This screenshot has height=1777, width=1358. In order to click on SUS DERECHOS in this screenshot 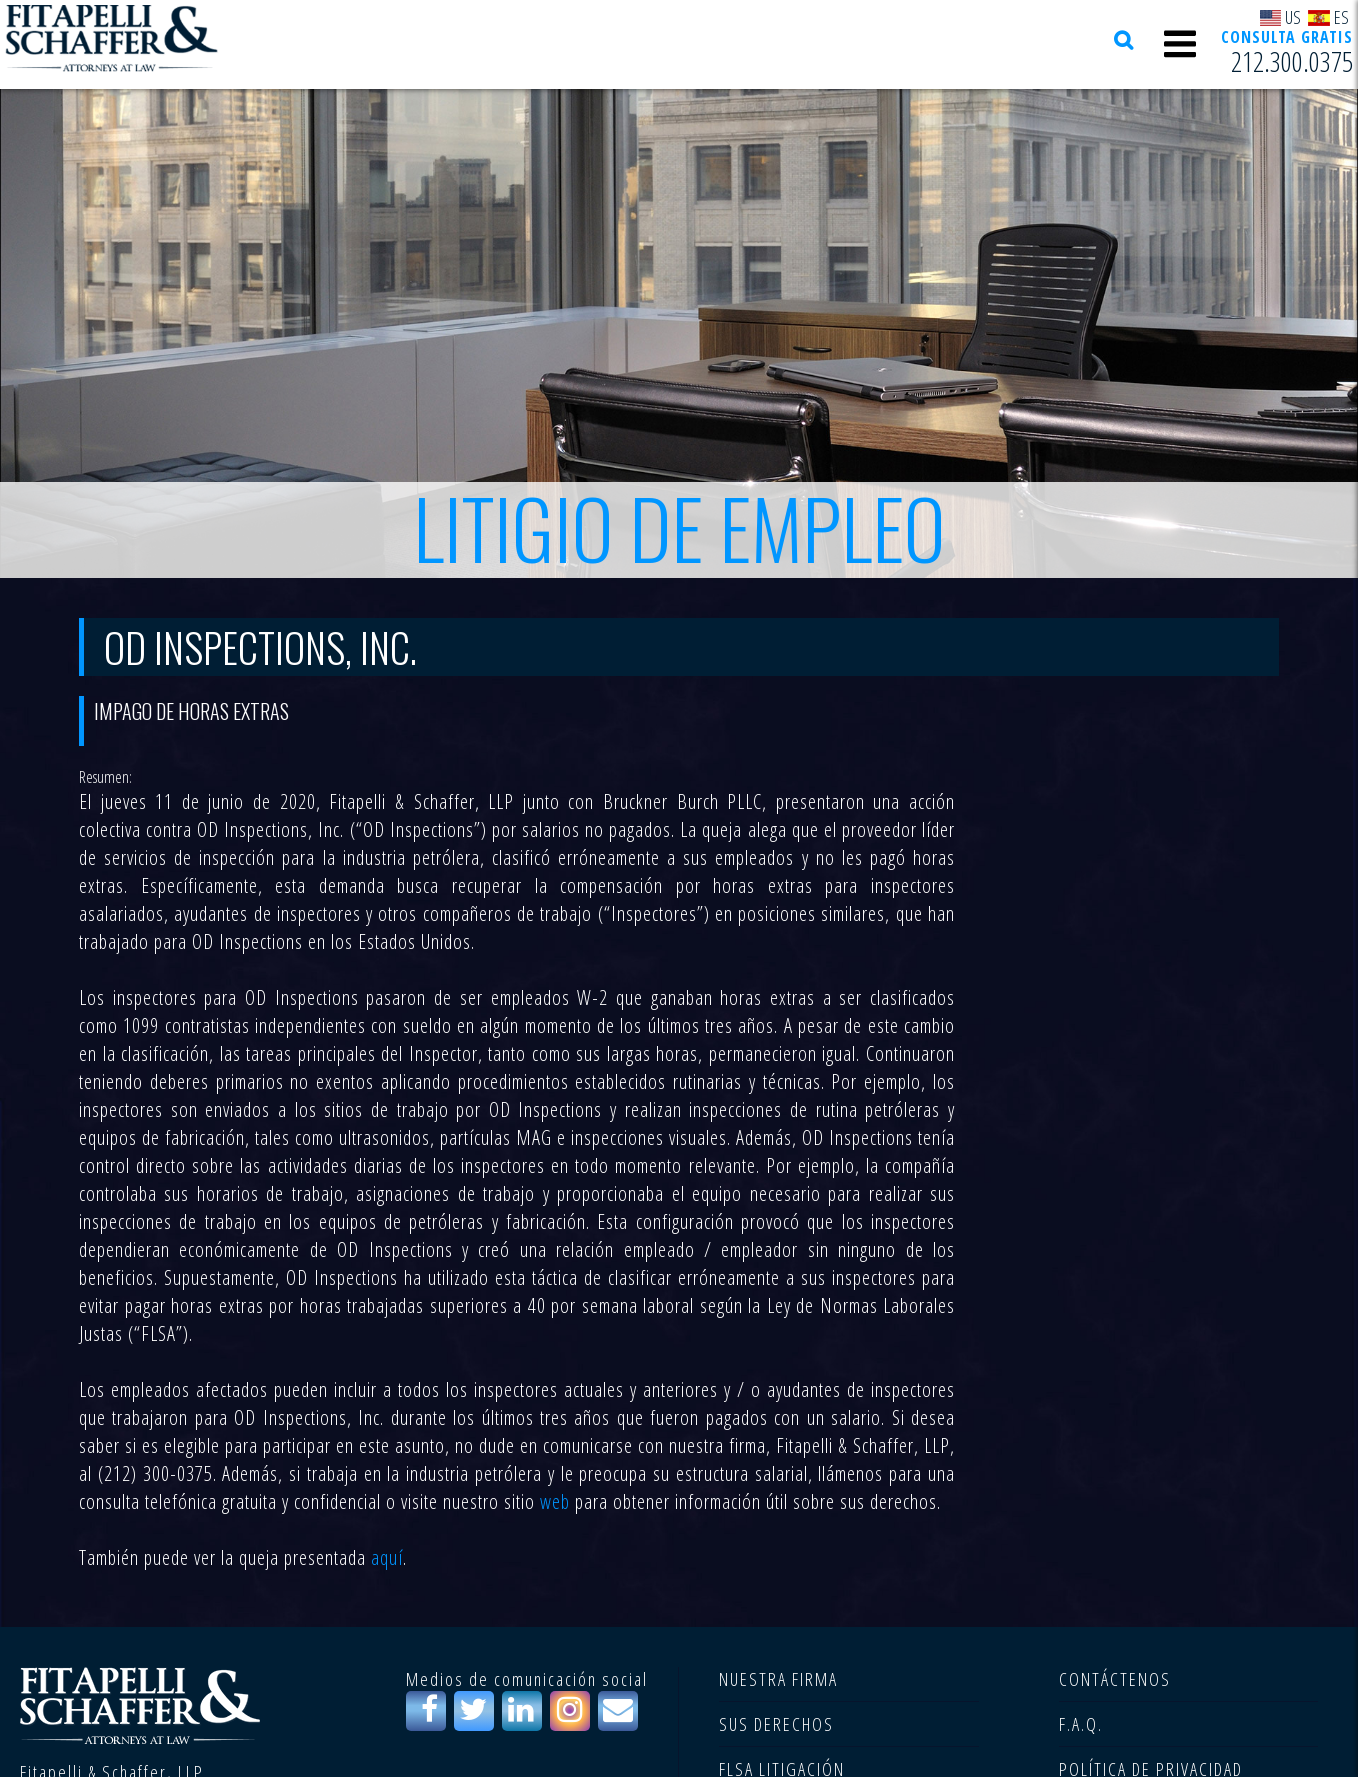, I will do `click(776, 1724)`.